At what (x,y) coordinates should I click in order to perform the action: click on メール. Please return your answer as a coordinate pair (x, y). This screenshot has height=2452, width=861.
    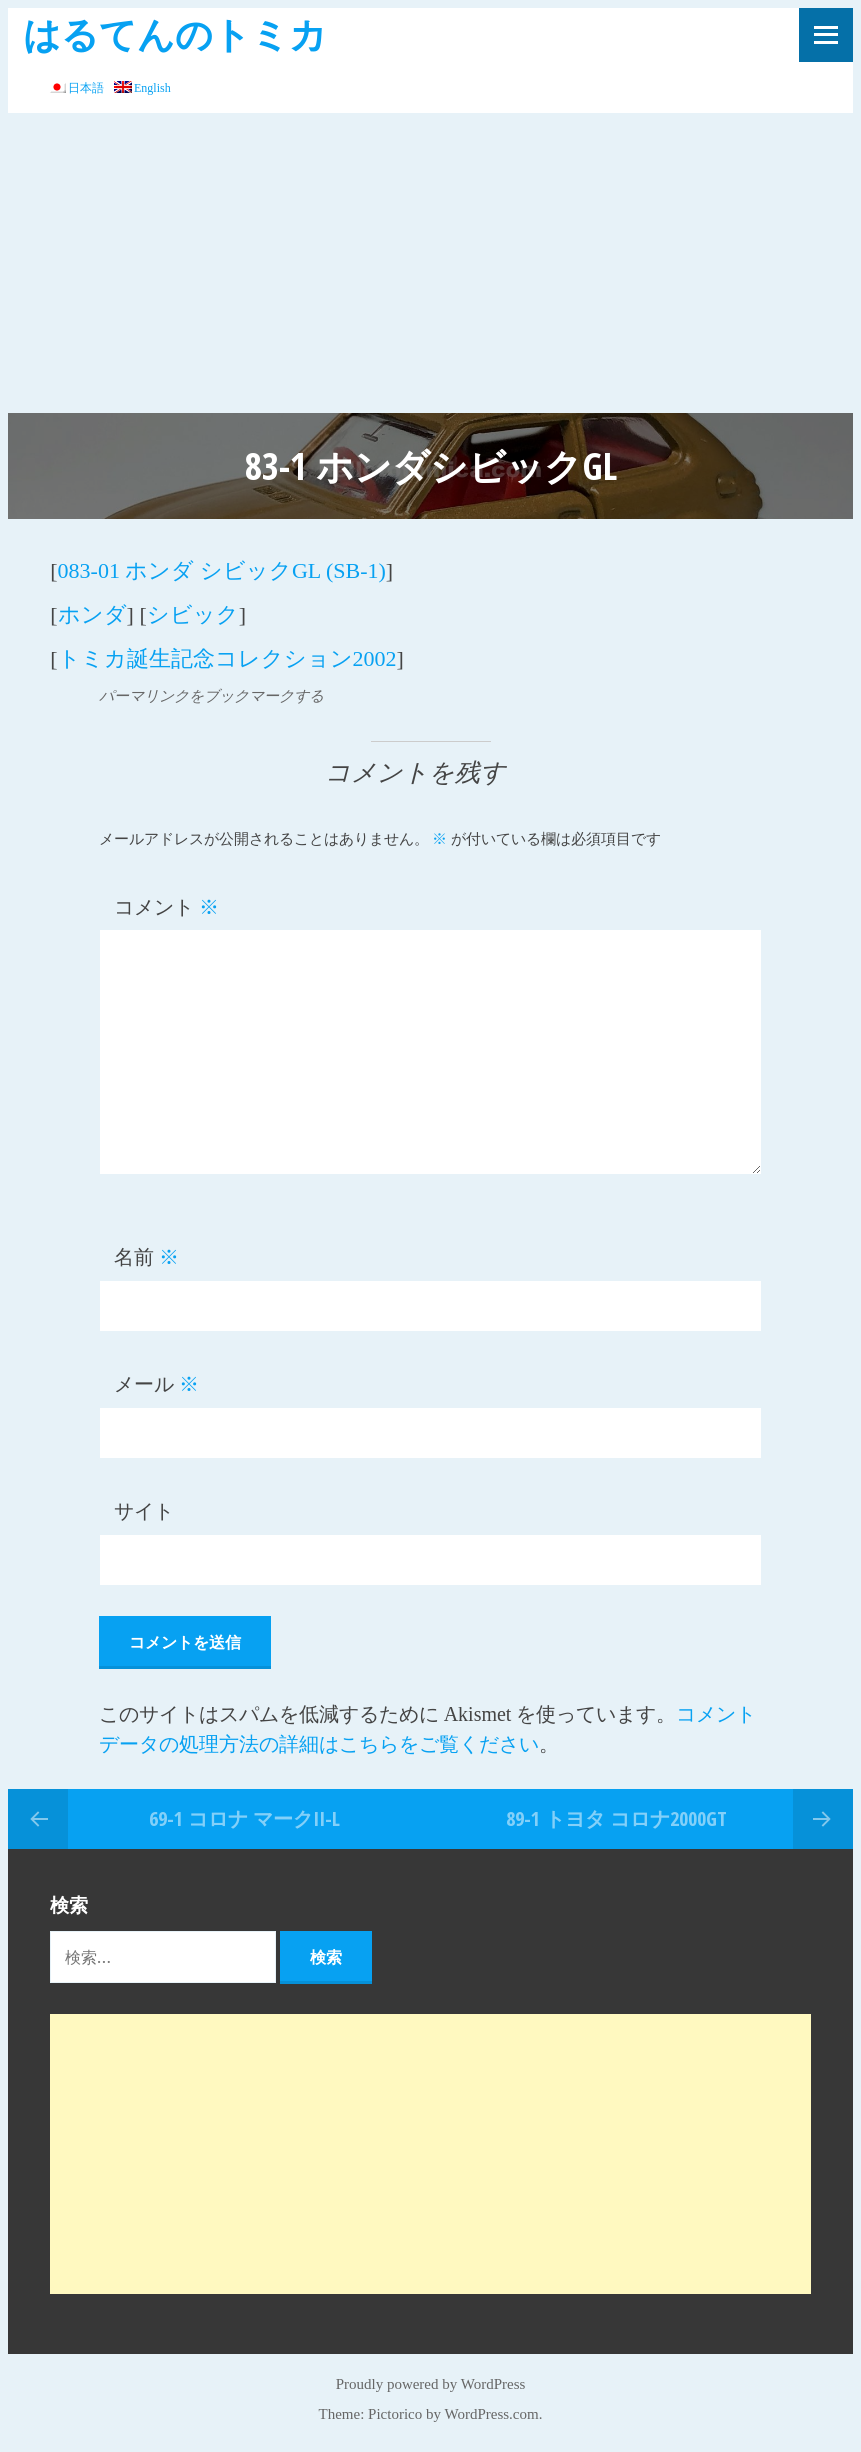
    Looking at the image, I should click on (156, 1384).